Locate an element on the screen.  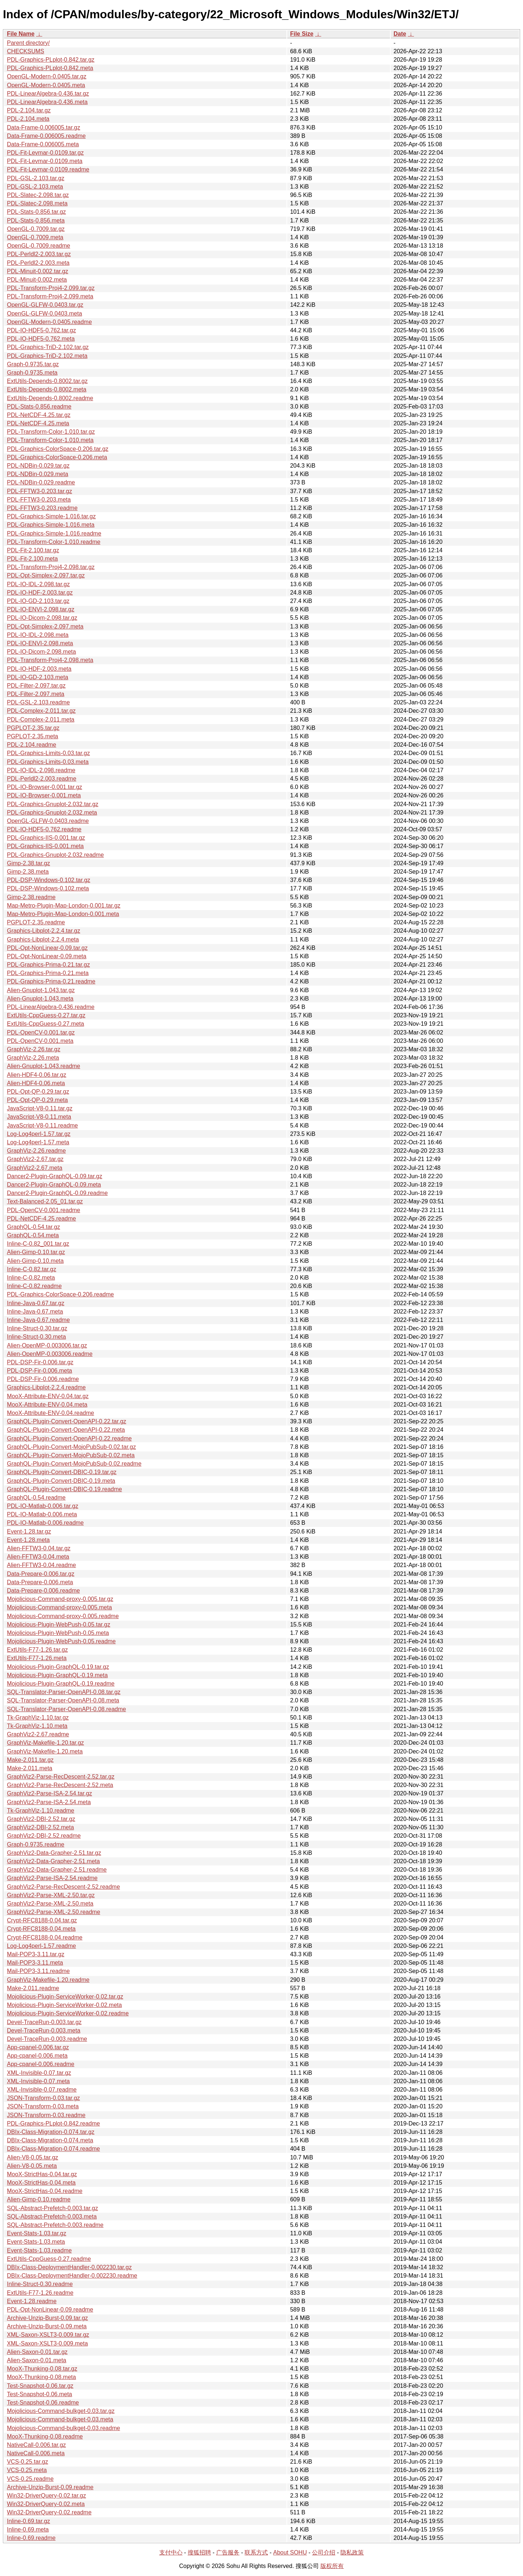
Devel-TraceRun-0.003.tar.gz is located at coordinates (44, 2022).